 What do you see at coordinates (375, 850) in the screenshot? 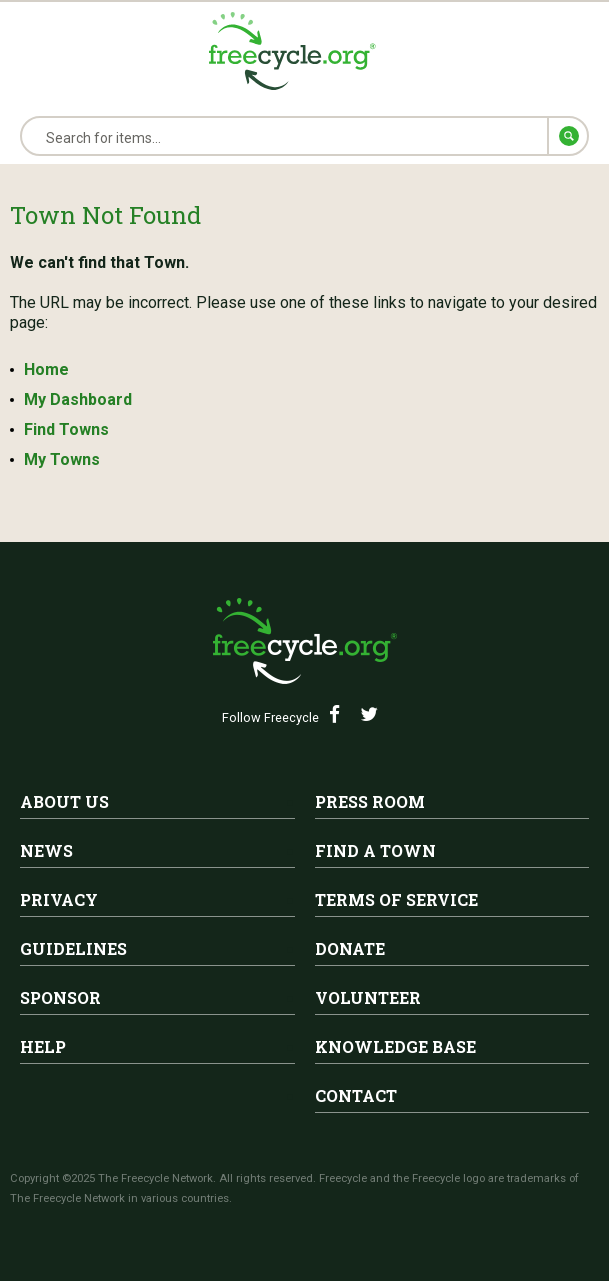
I see `Find A Town` at bounding box center [375, 850].